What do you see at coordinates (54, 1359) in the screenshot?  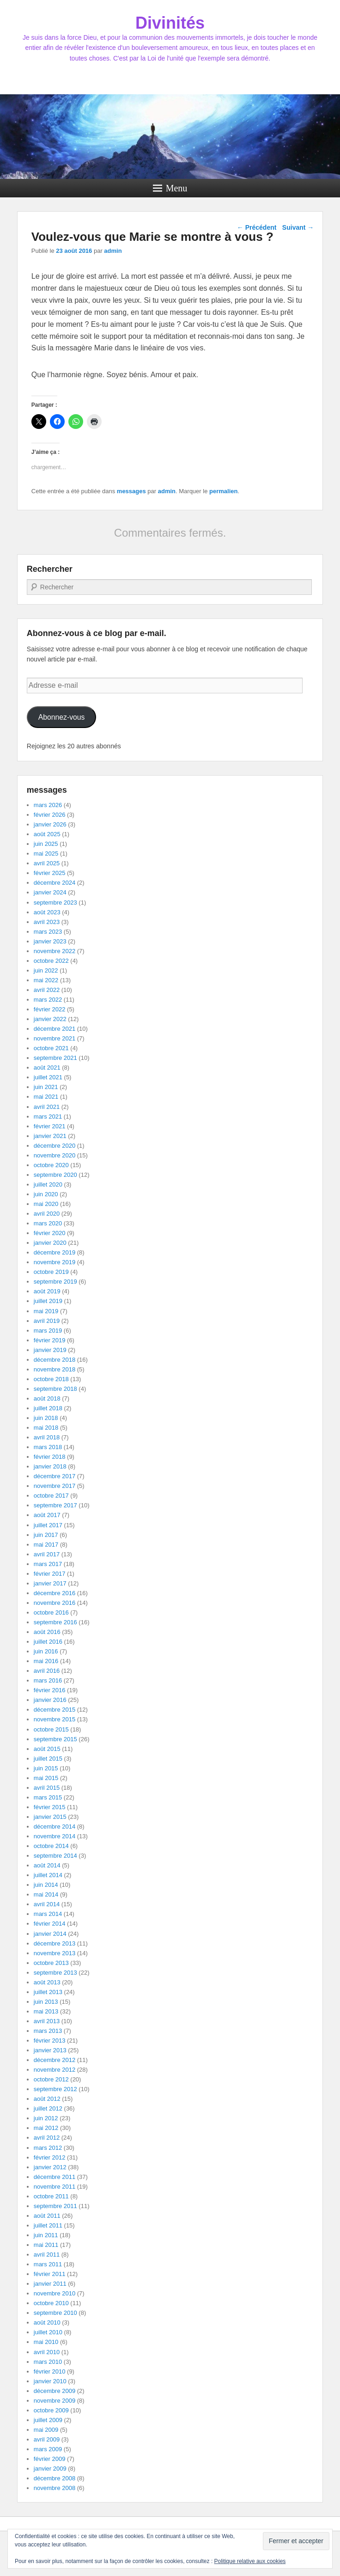 I see `décembre 2018` at bounding box center [54, 1359].